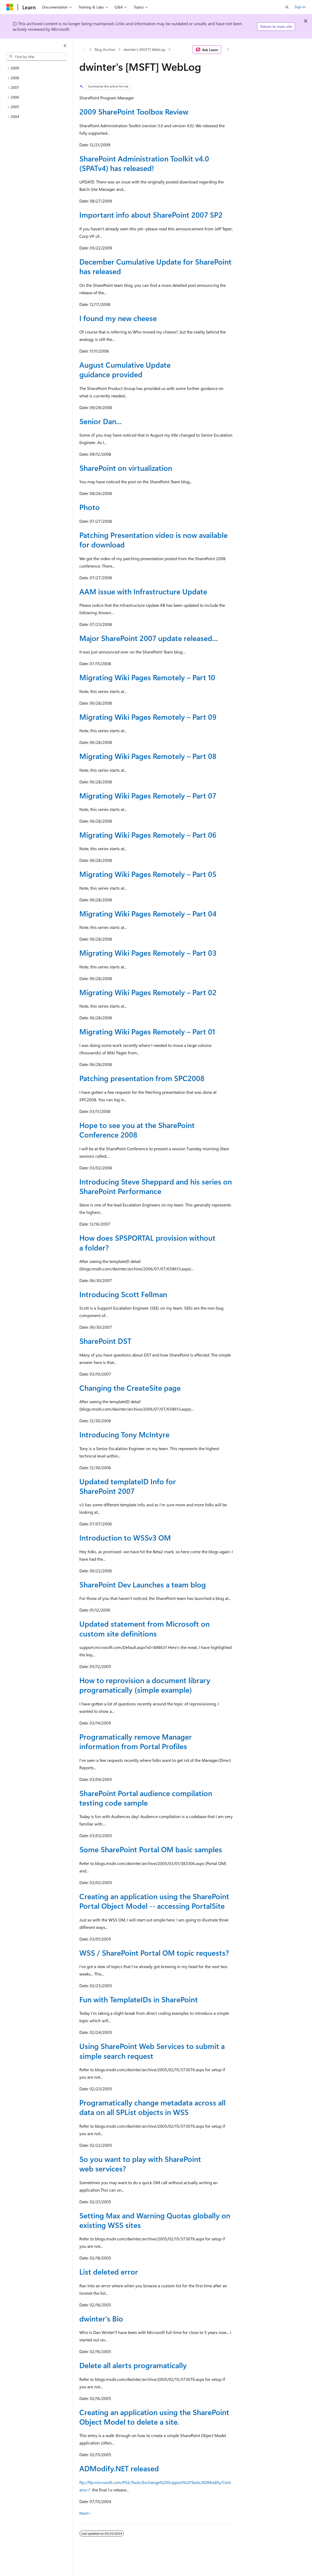 The height and width of the screenshot is (2576, 312). Describe the element at coordinates (9, 7) in the screenshot. I see `[Microsoft]` at that location.